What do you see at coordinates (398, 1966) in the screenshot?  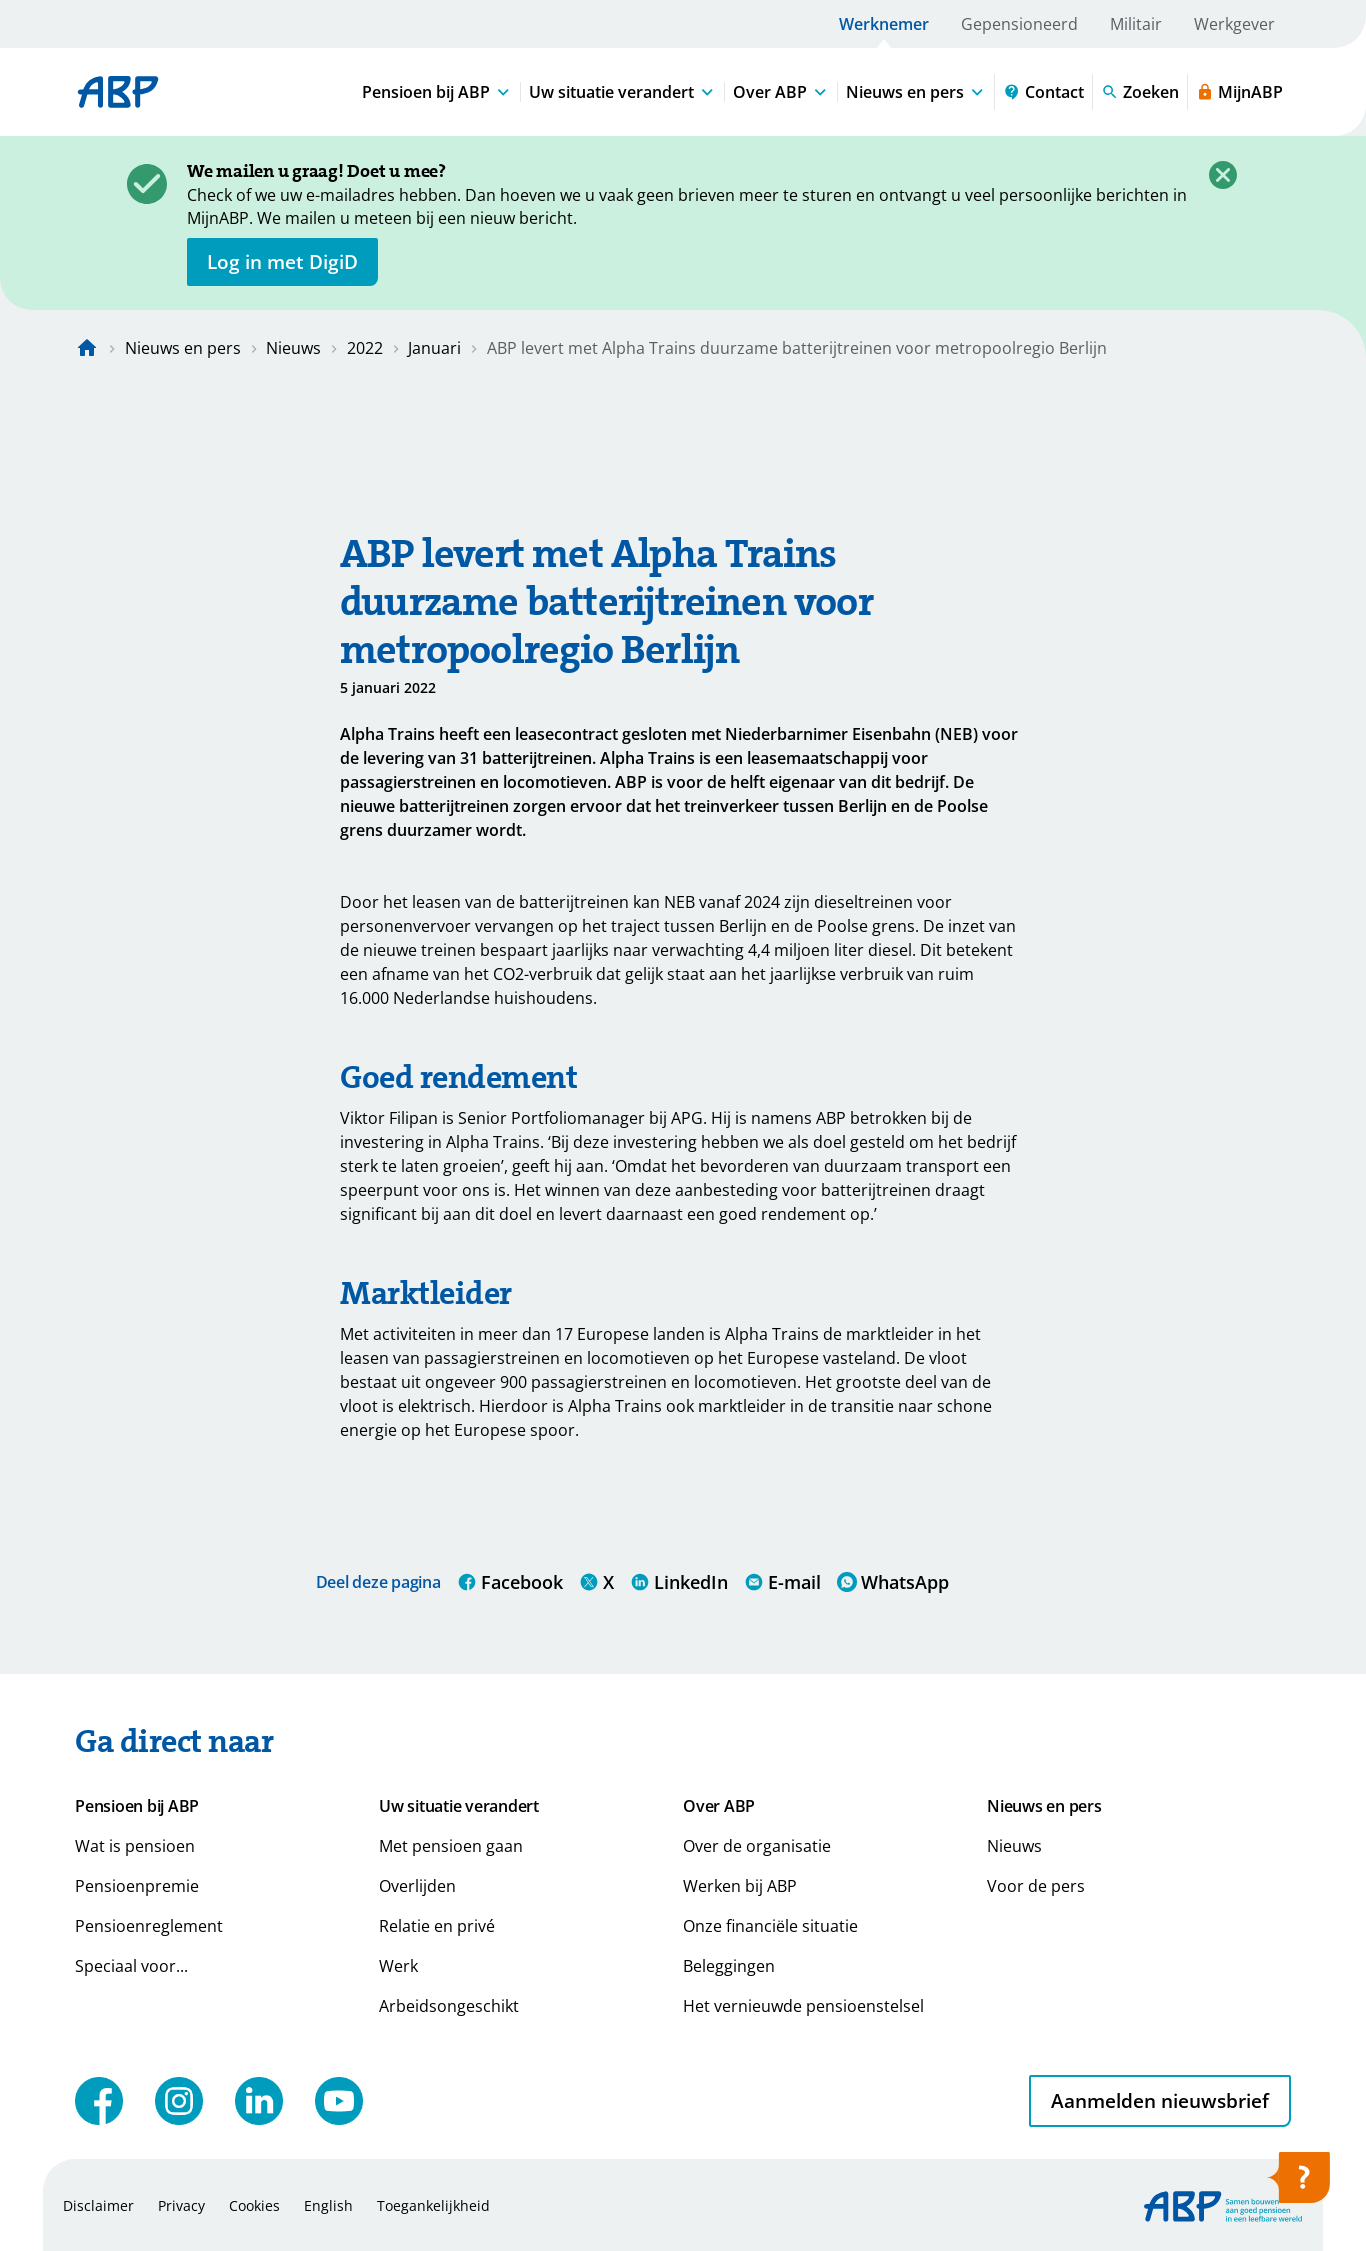 I see `Werk` at bounding box center [398, 1966].